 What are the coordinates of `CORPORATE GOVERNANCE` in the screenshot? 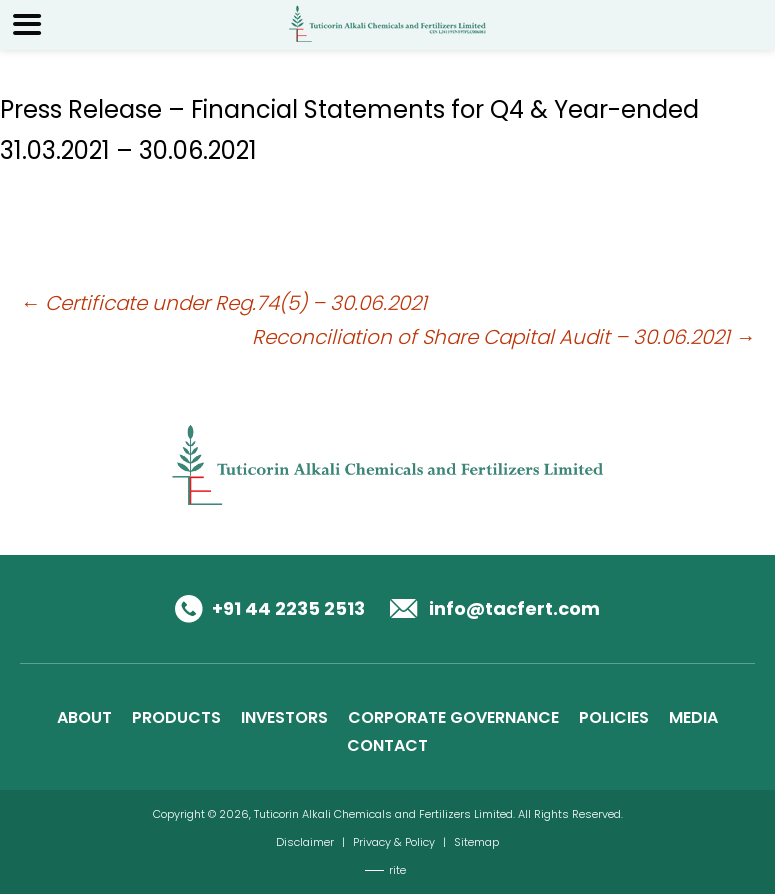 It's located at (453, 717).